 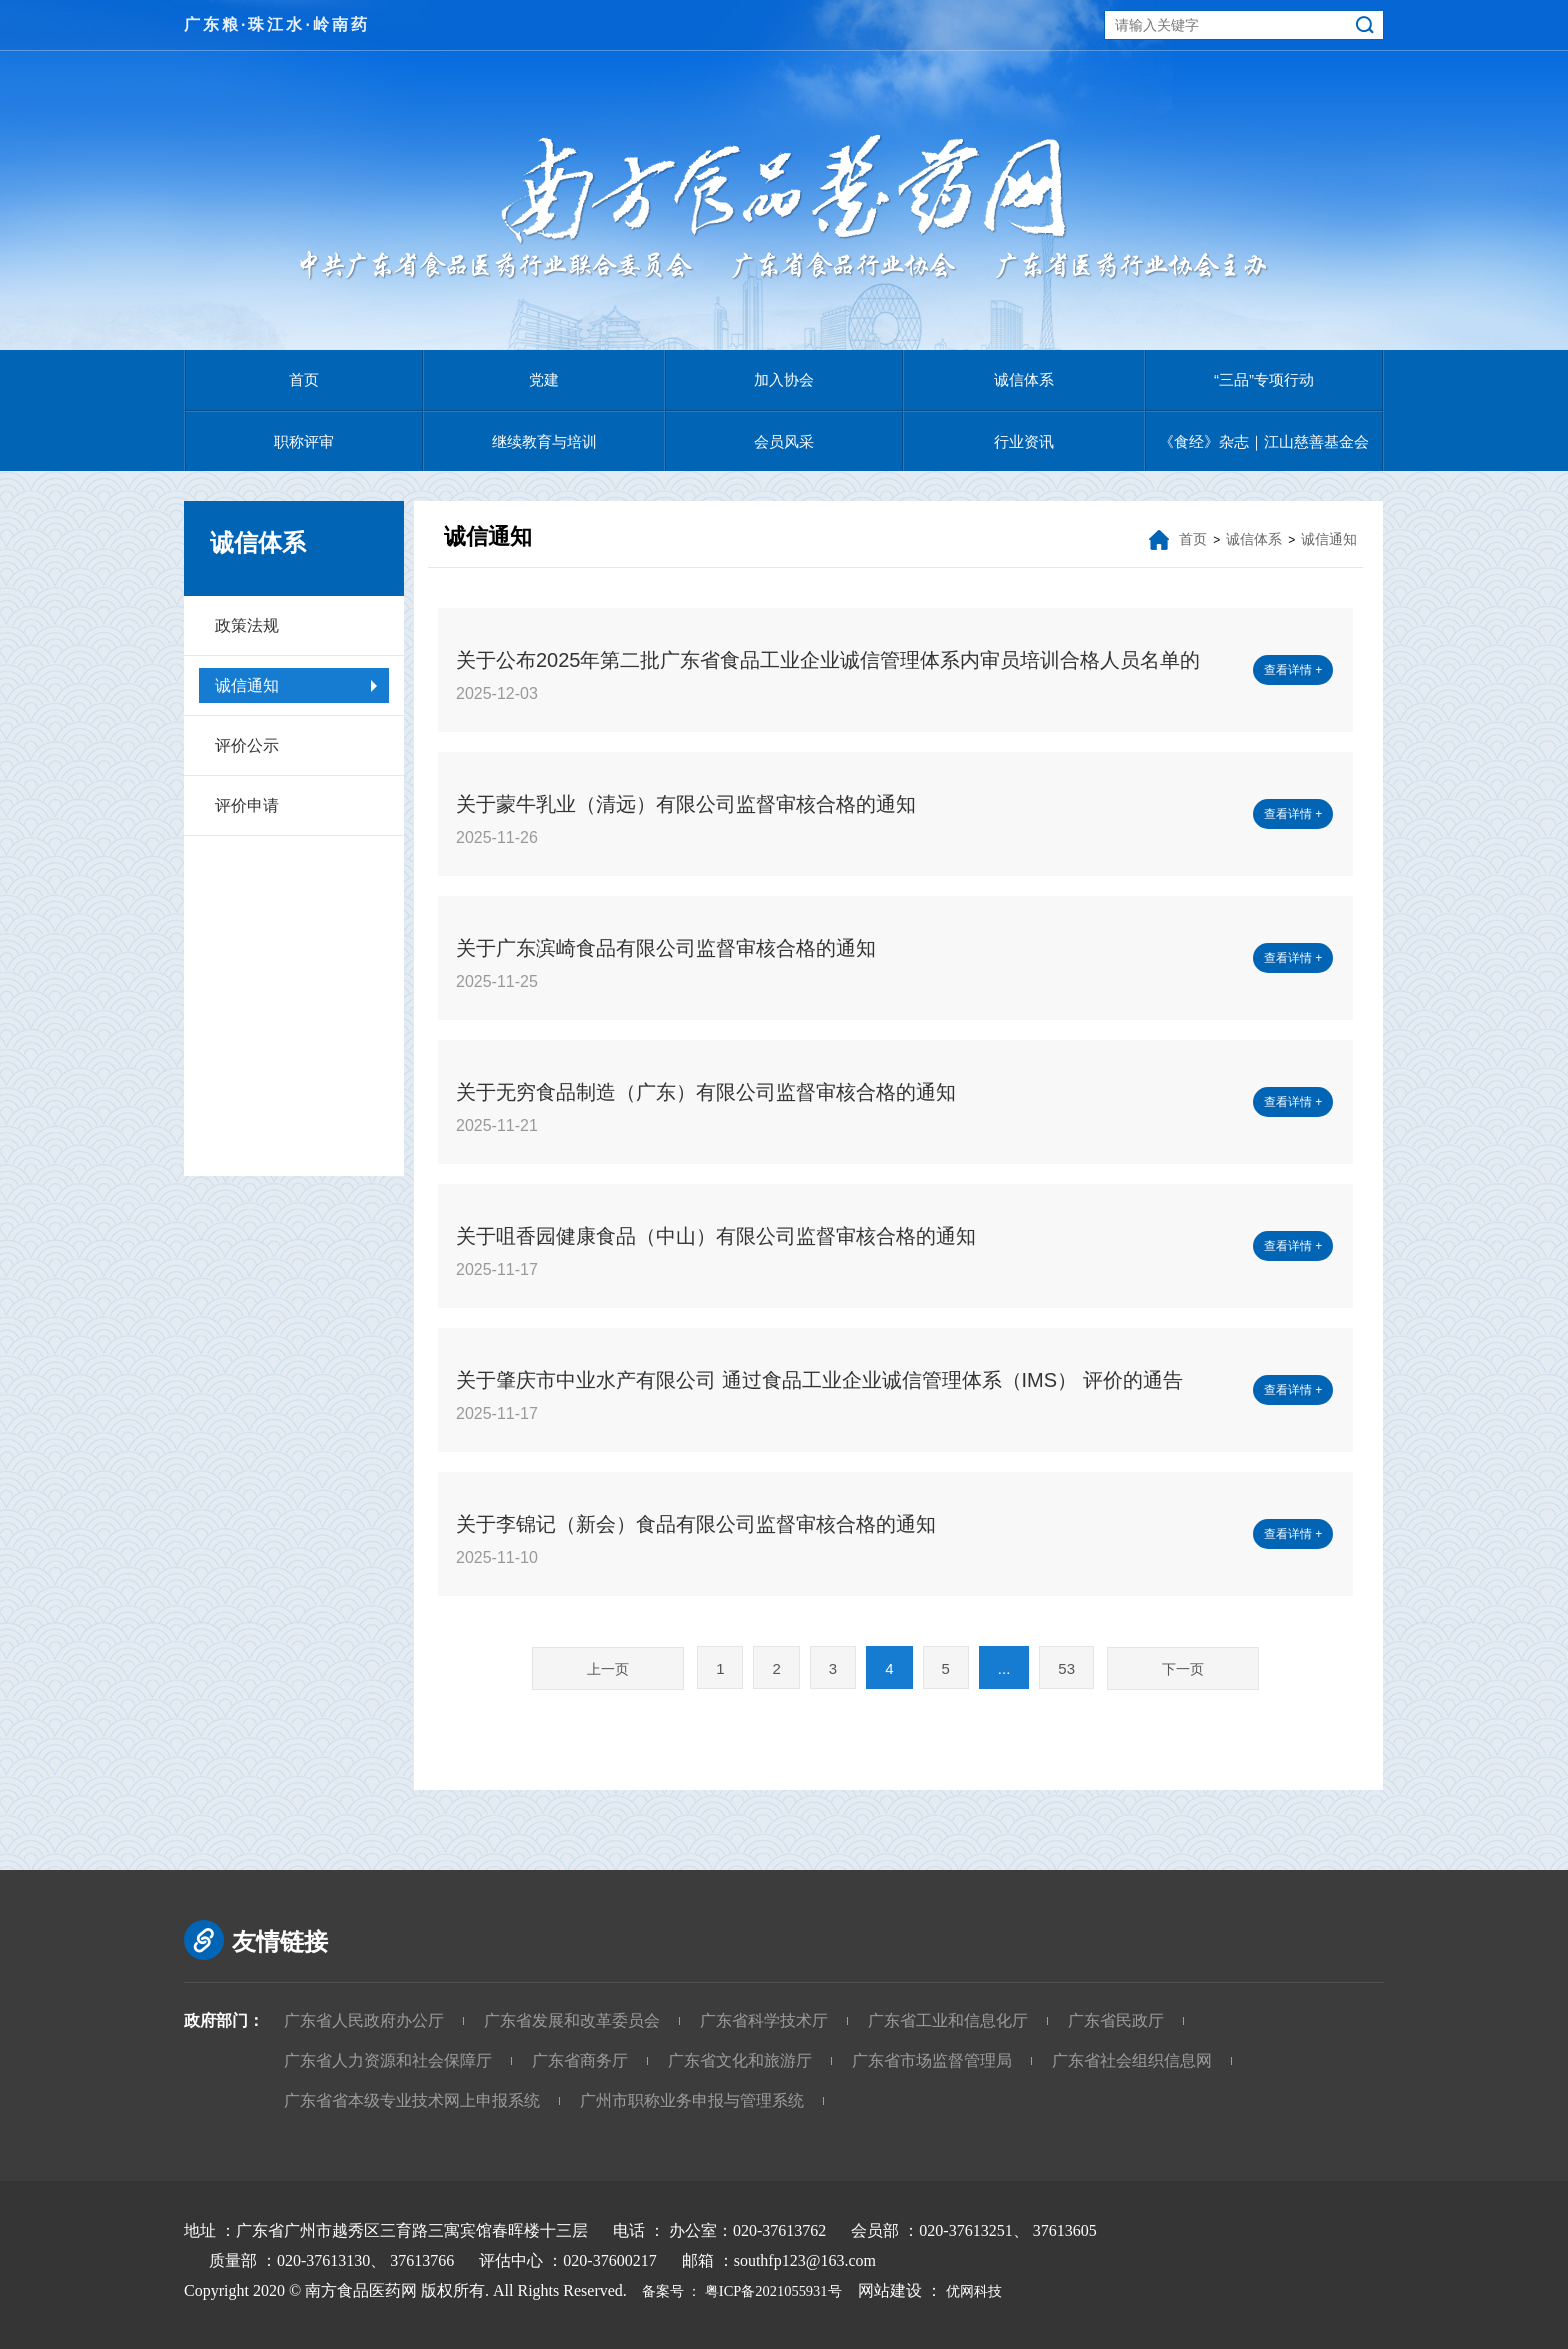 I want to click on 广东省人民政府办公厅, so click(x=364, y=2020).